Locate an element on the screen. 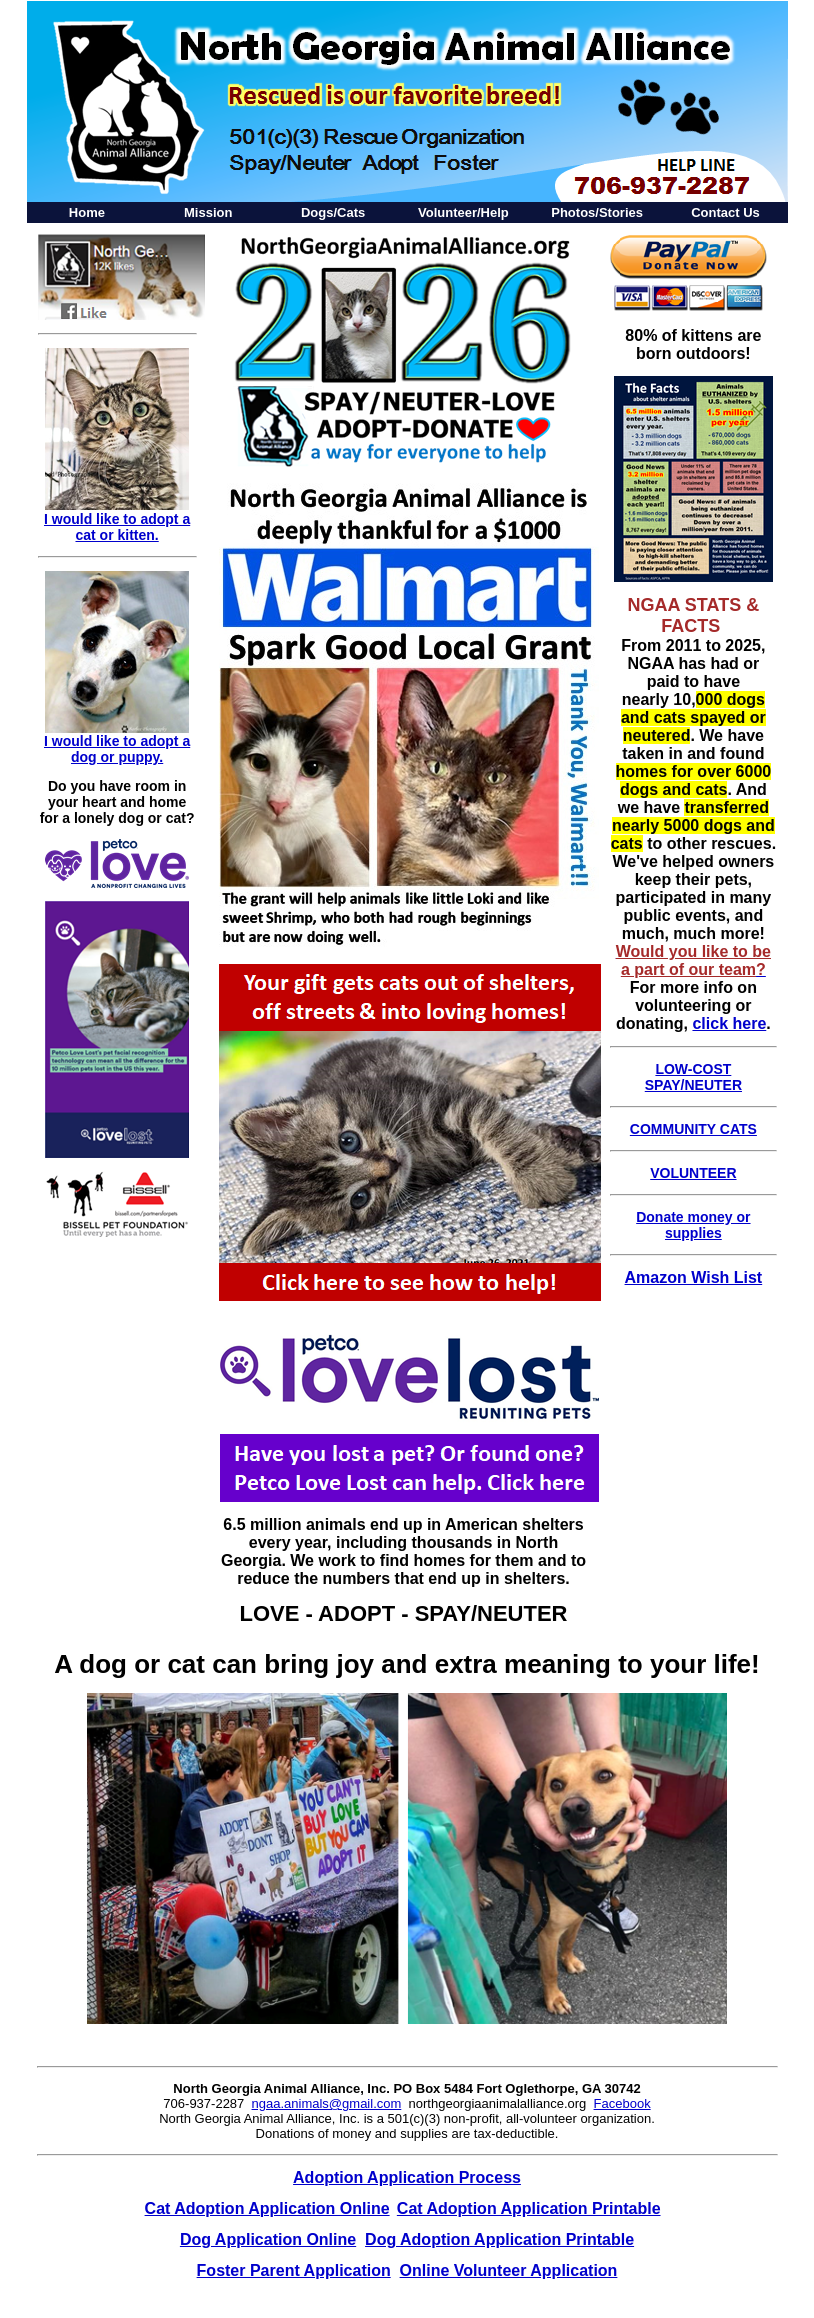 The height and width of the screenshot is (2318, 814). Volunteer/Help is located at coordinates (463, 212).